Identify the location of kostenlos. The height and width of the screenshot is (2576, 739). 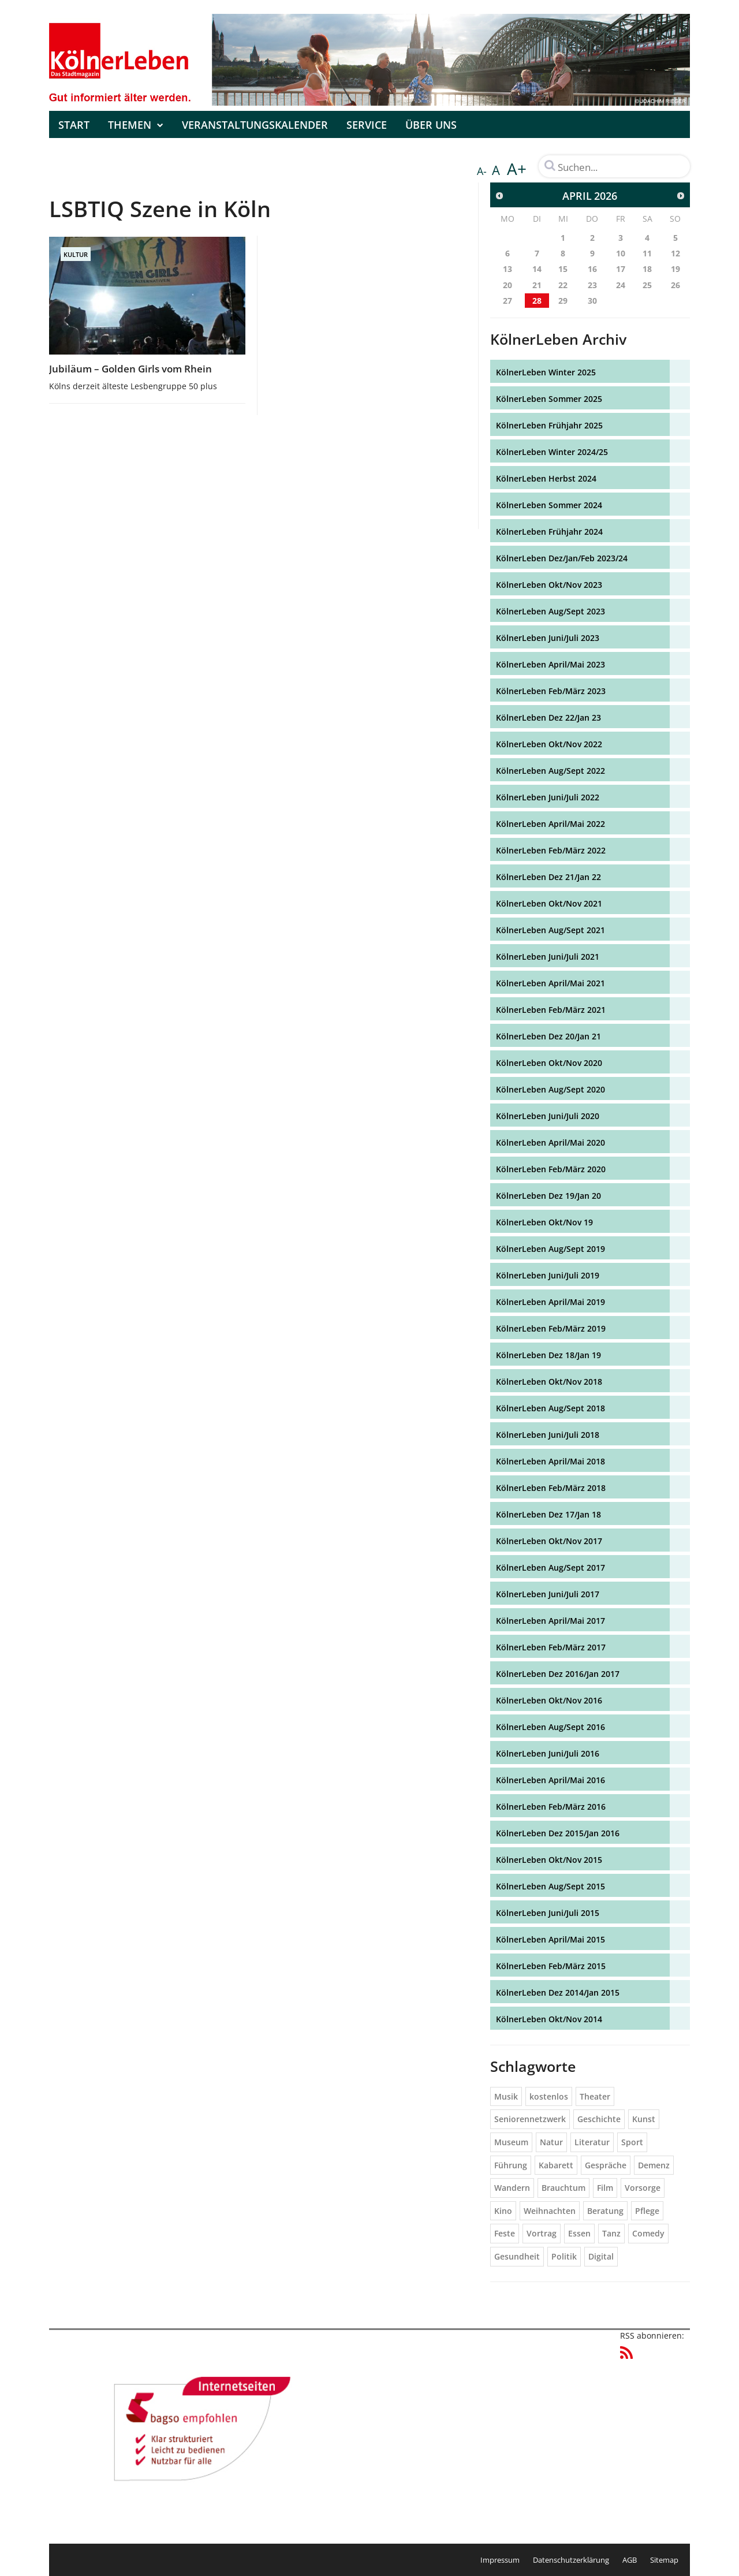
(548, 2096).